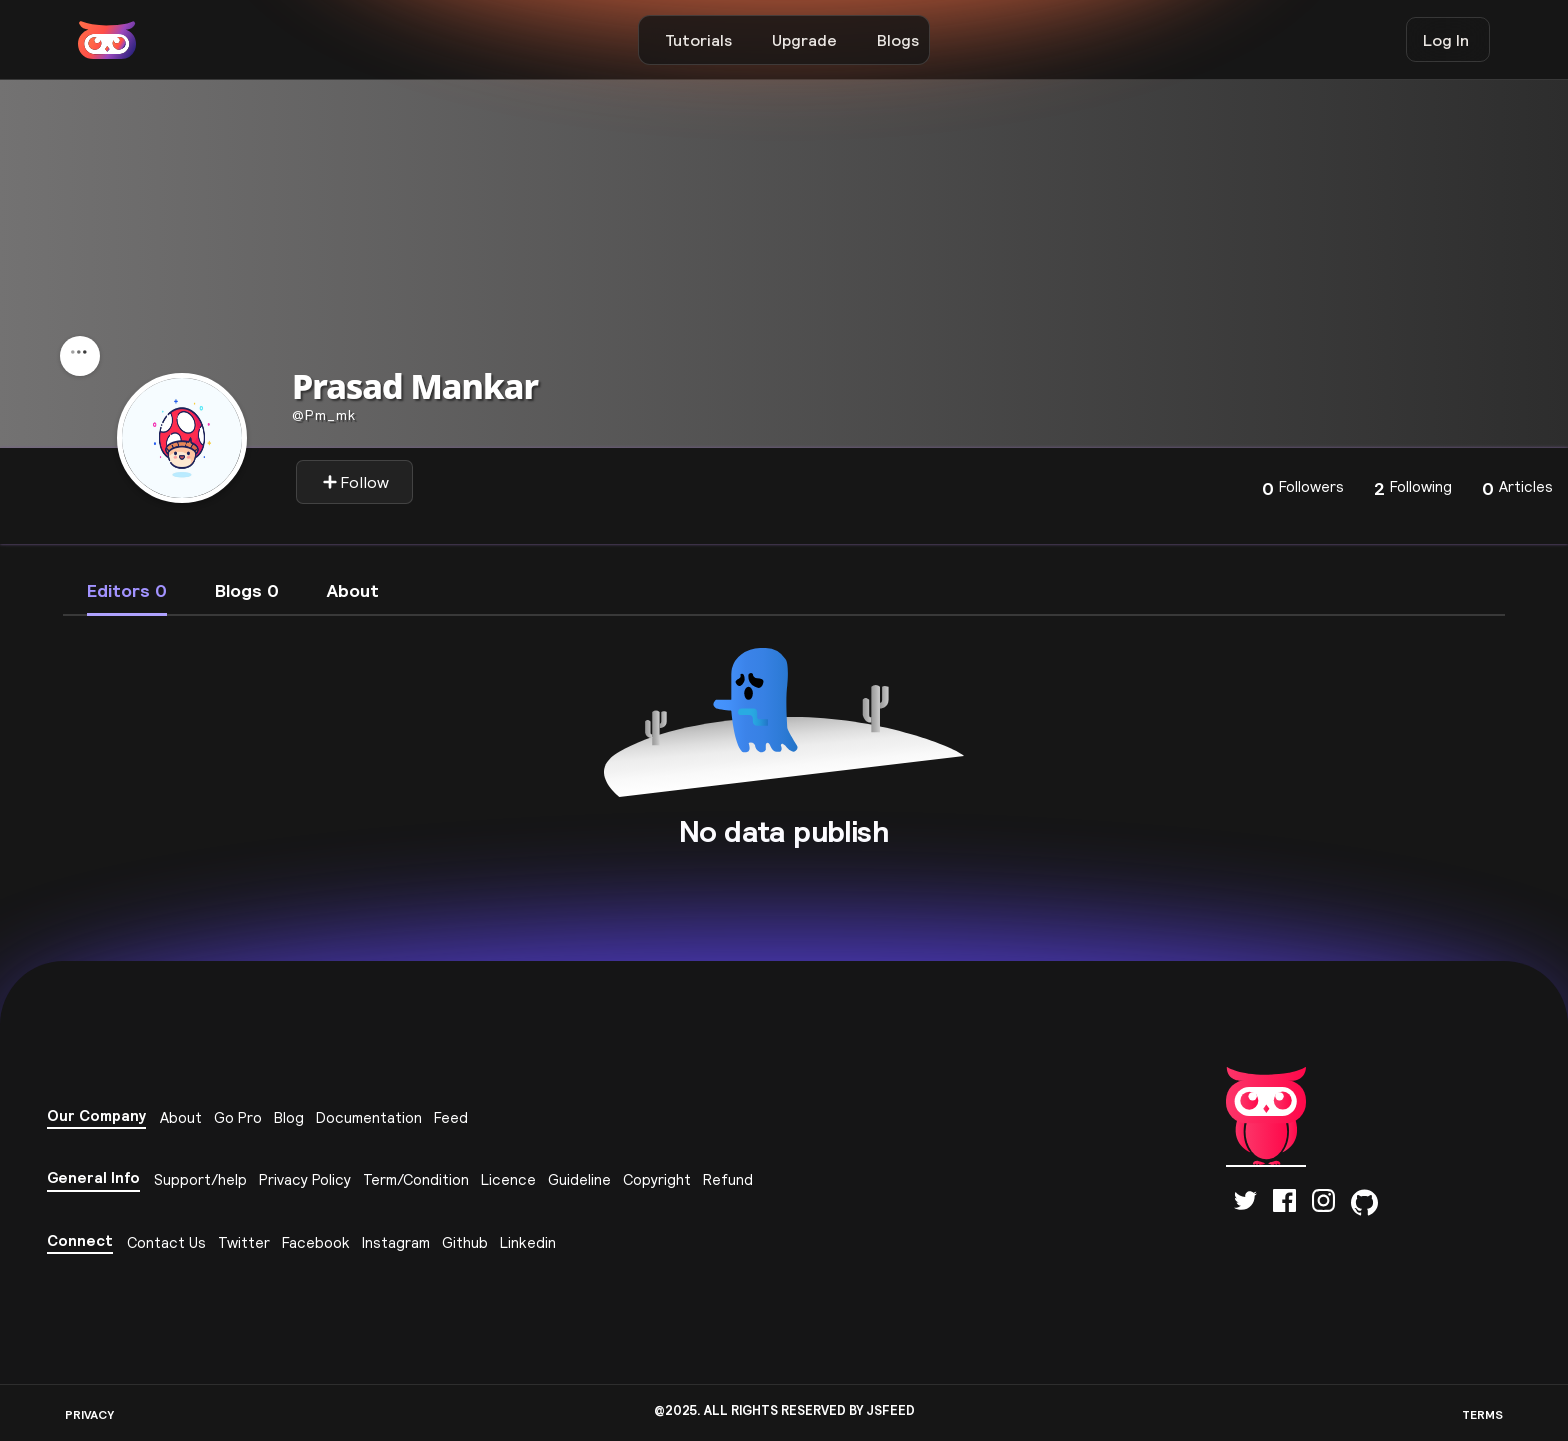  What do you see at coordinates (657, 1179) in the screenshot?
I see `Copyright` at bounding box center [657, 1179].